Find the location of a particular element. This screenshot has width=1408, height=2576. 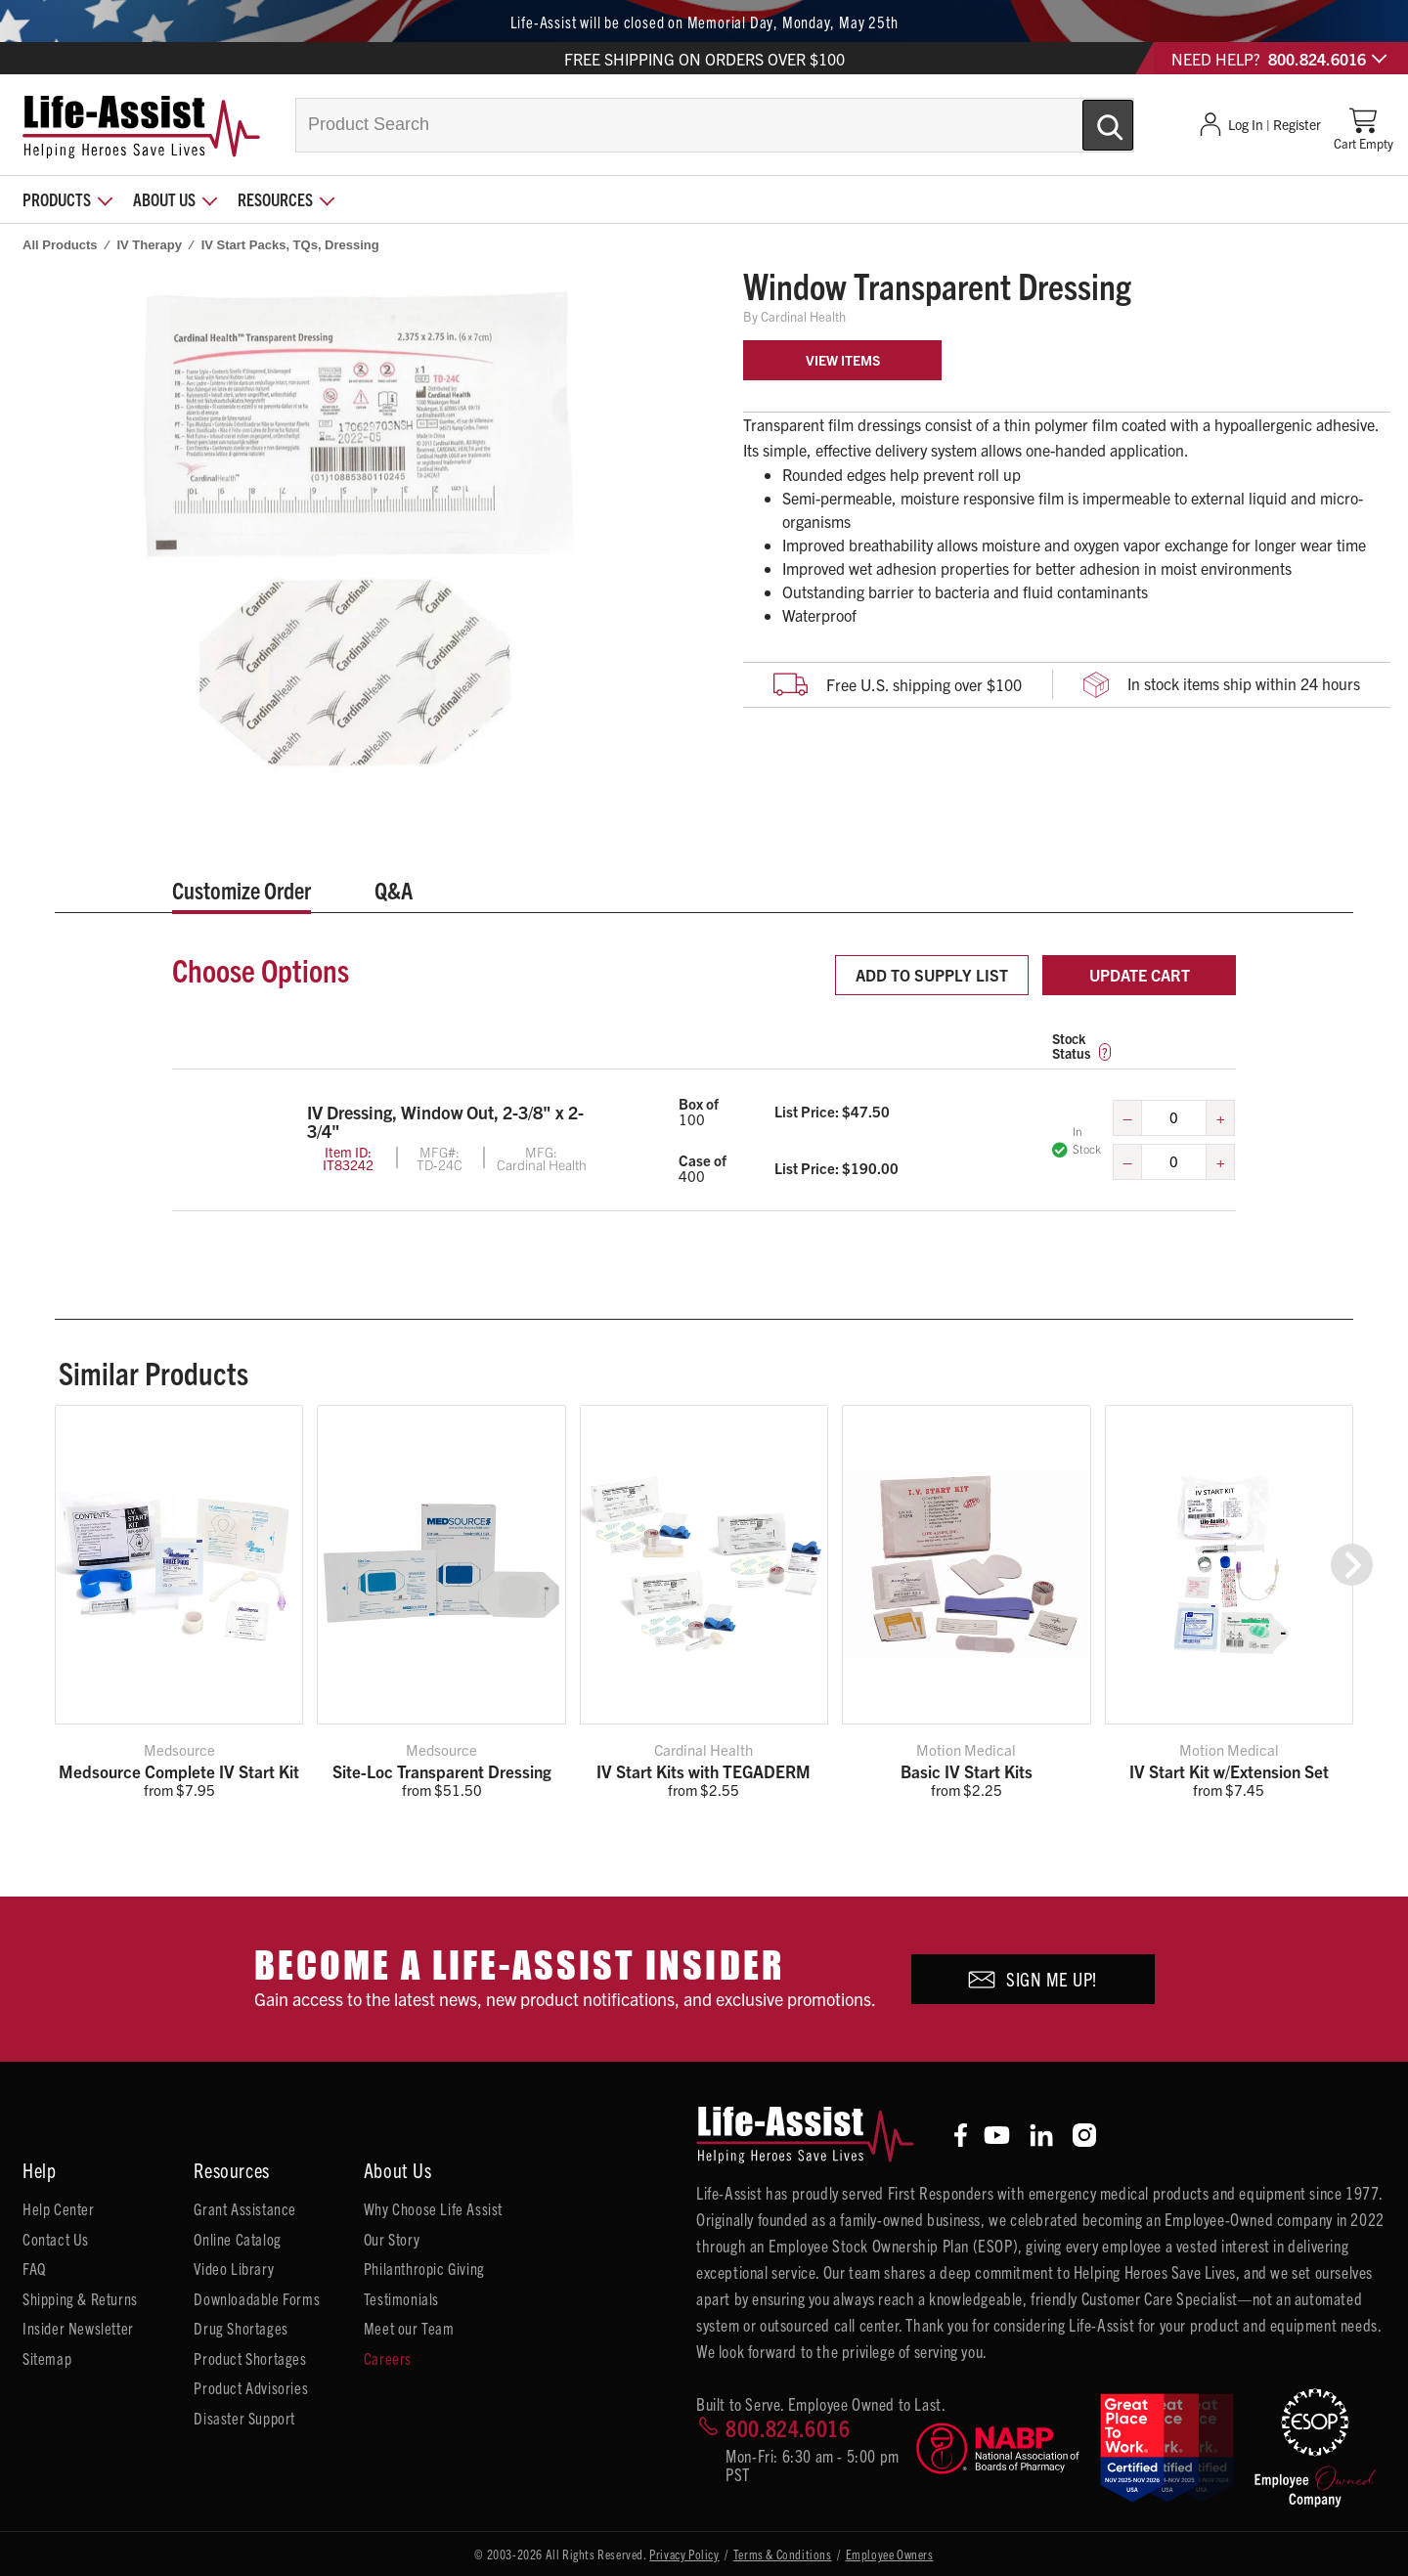

Product Advisories is located at coordinates (251, 2387).